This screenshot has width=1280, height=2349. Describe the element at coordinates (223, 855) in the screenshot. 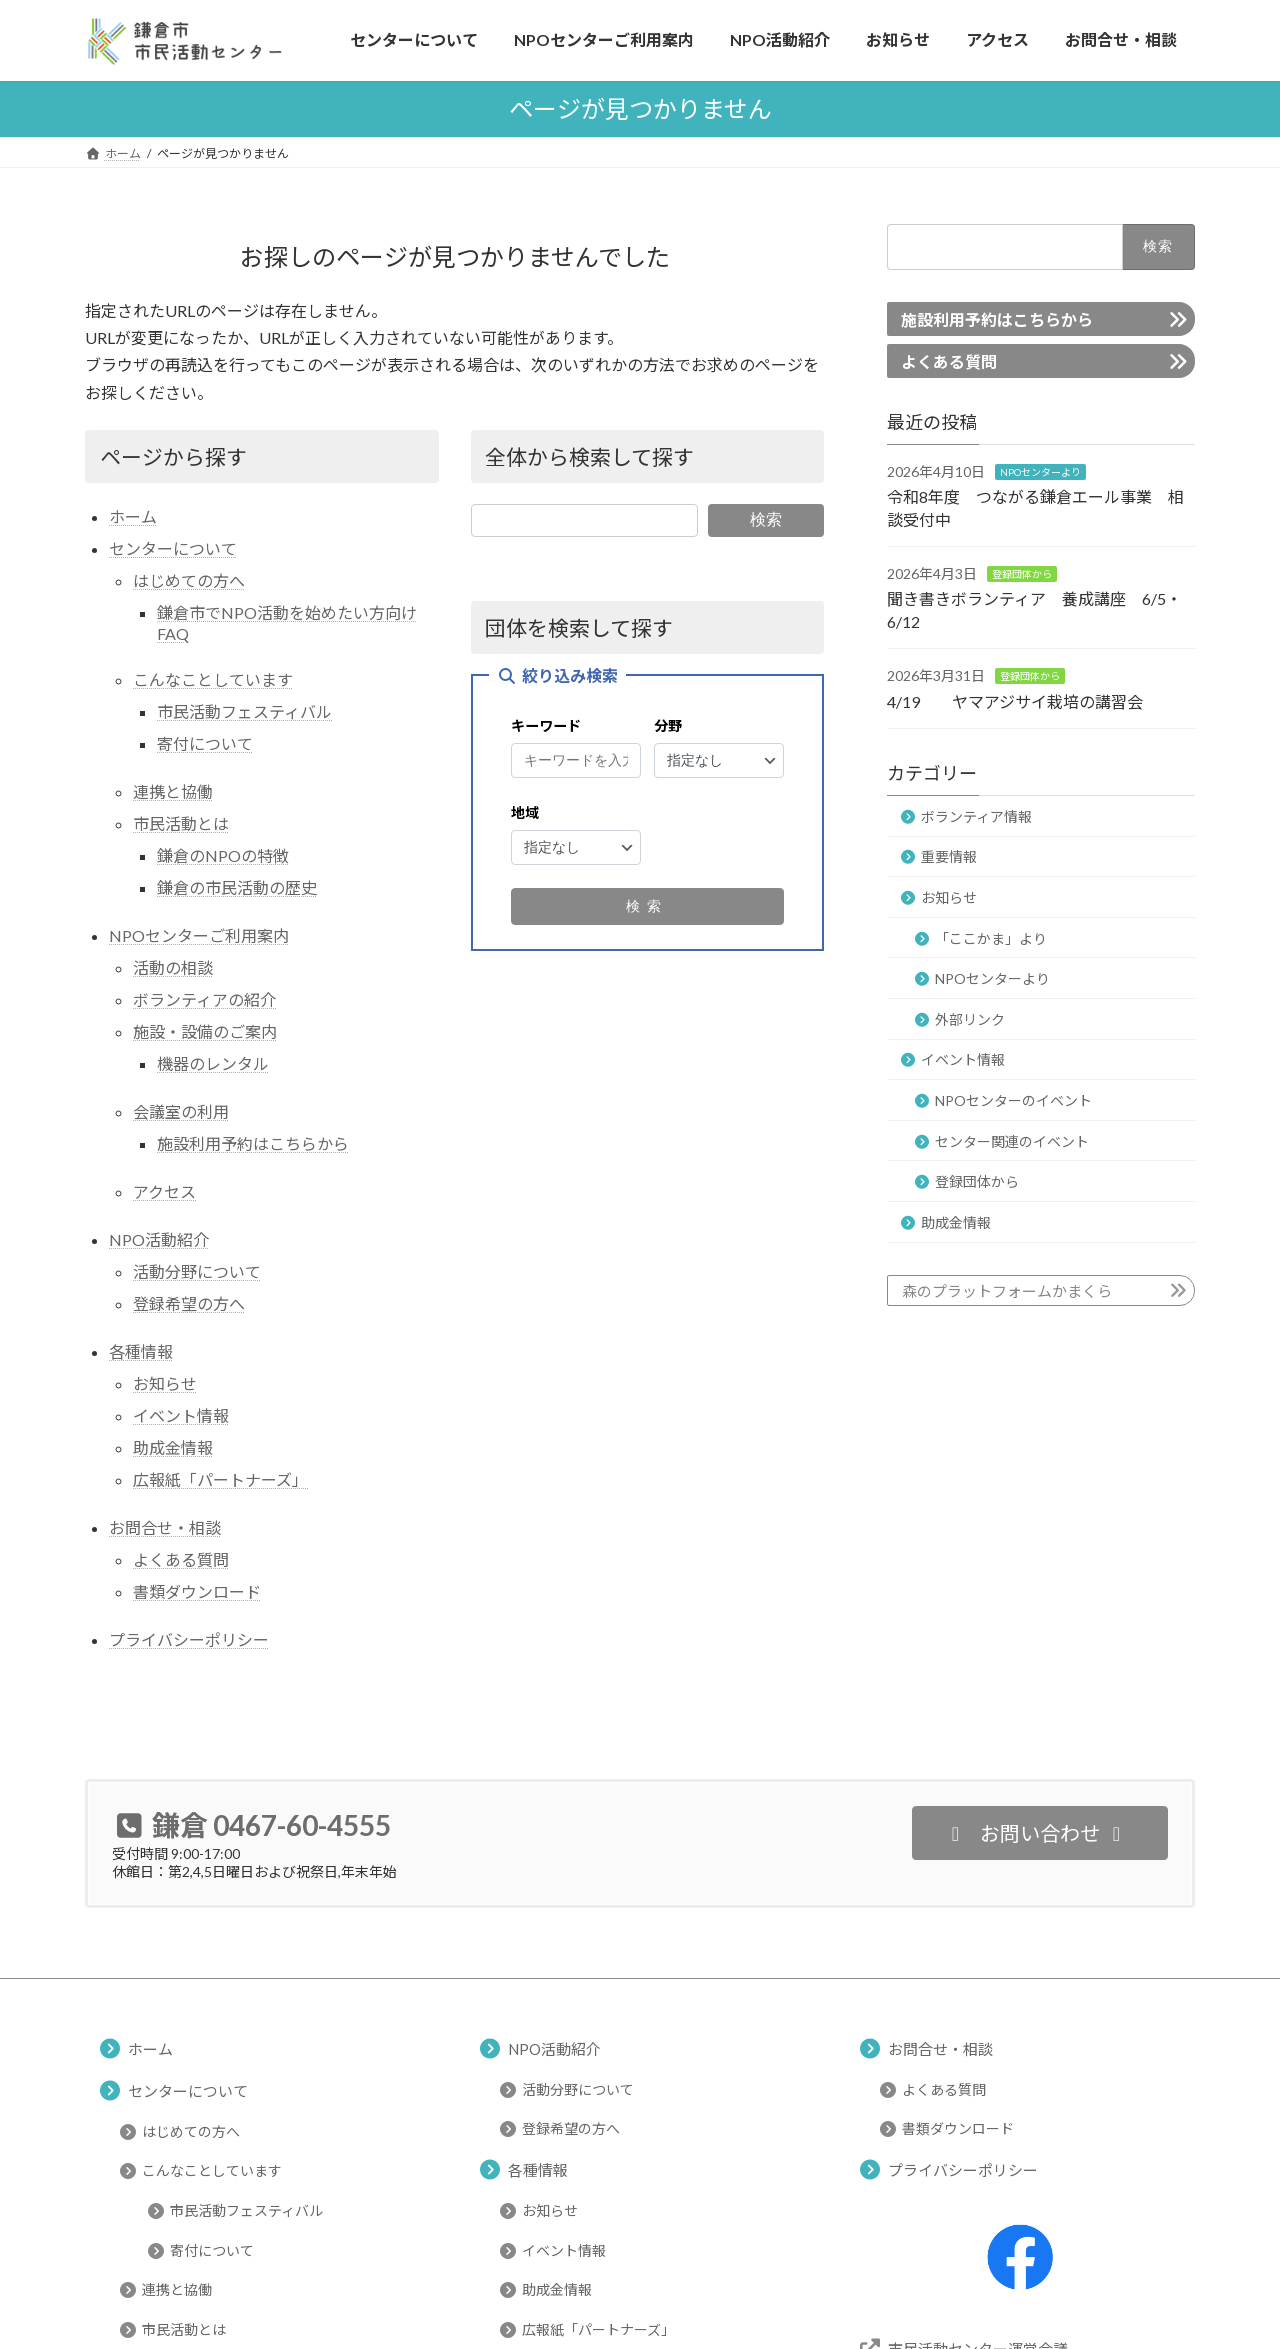

I see `鎌倉のNPOの特徴` at that location.